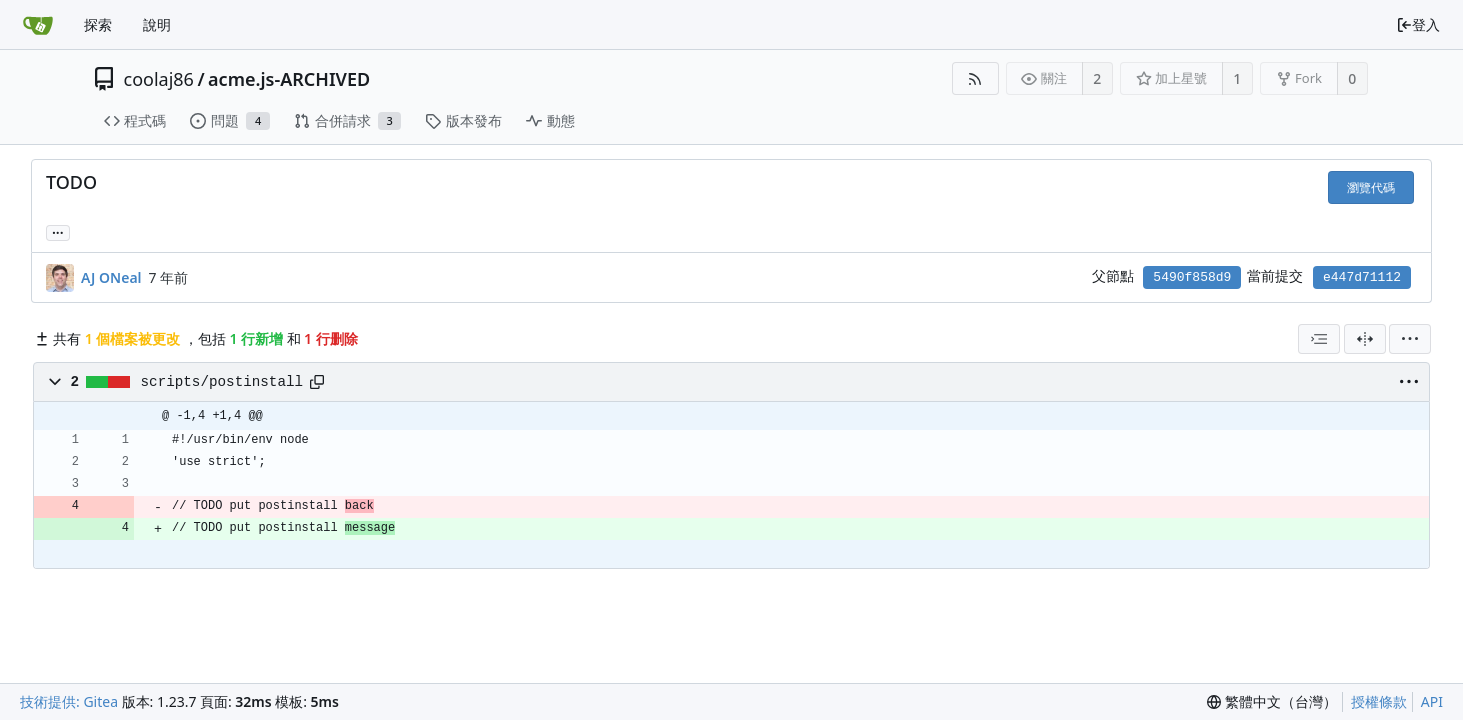  I want to click on [menu], so click(1410, 339).